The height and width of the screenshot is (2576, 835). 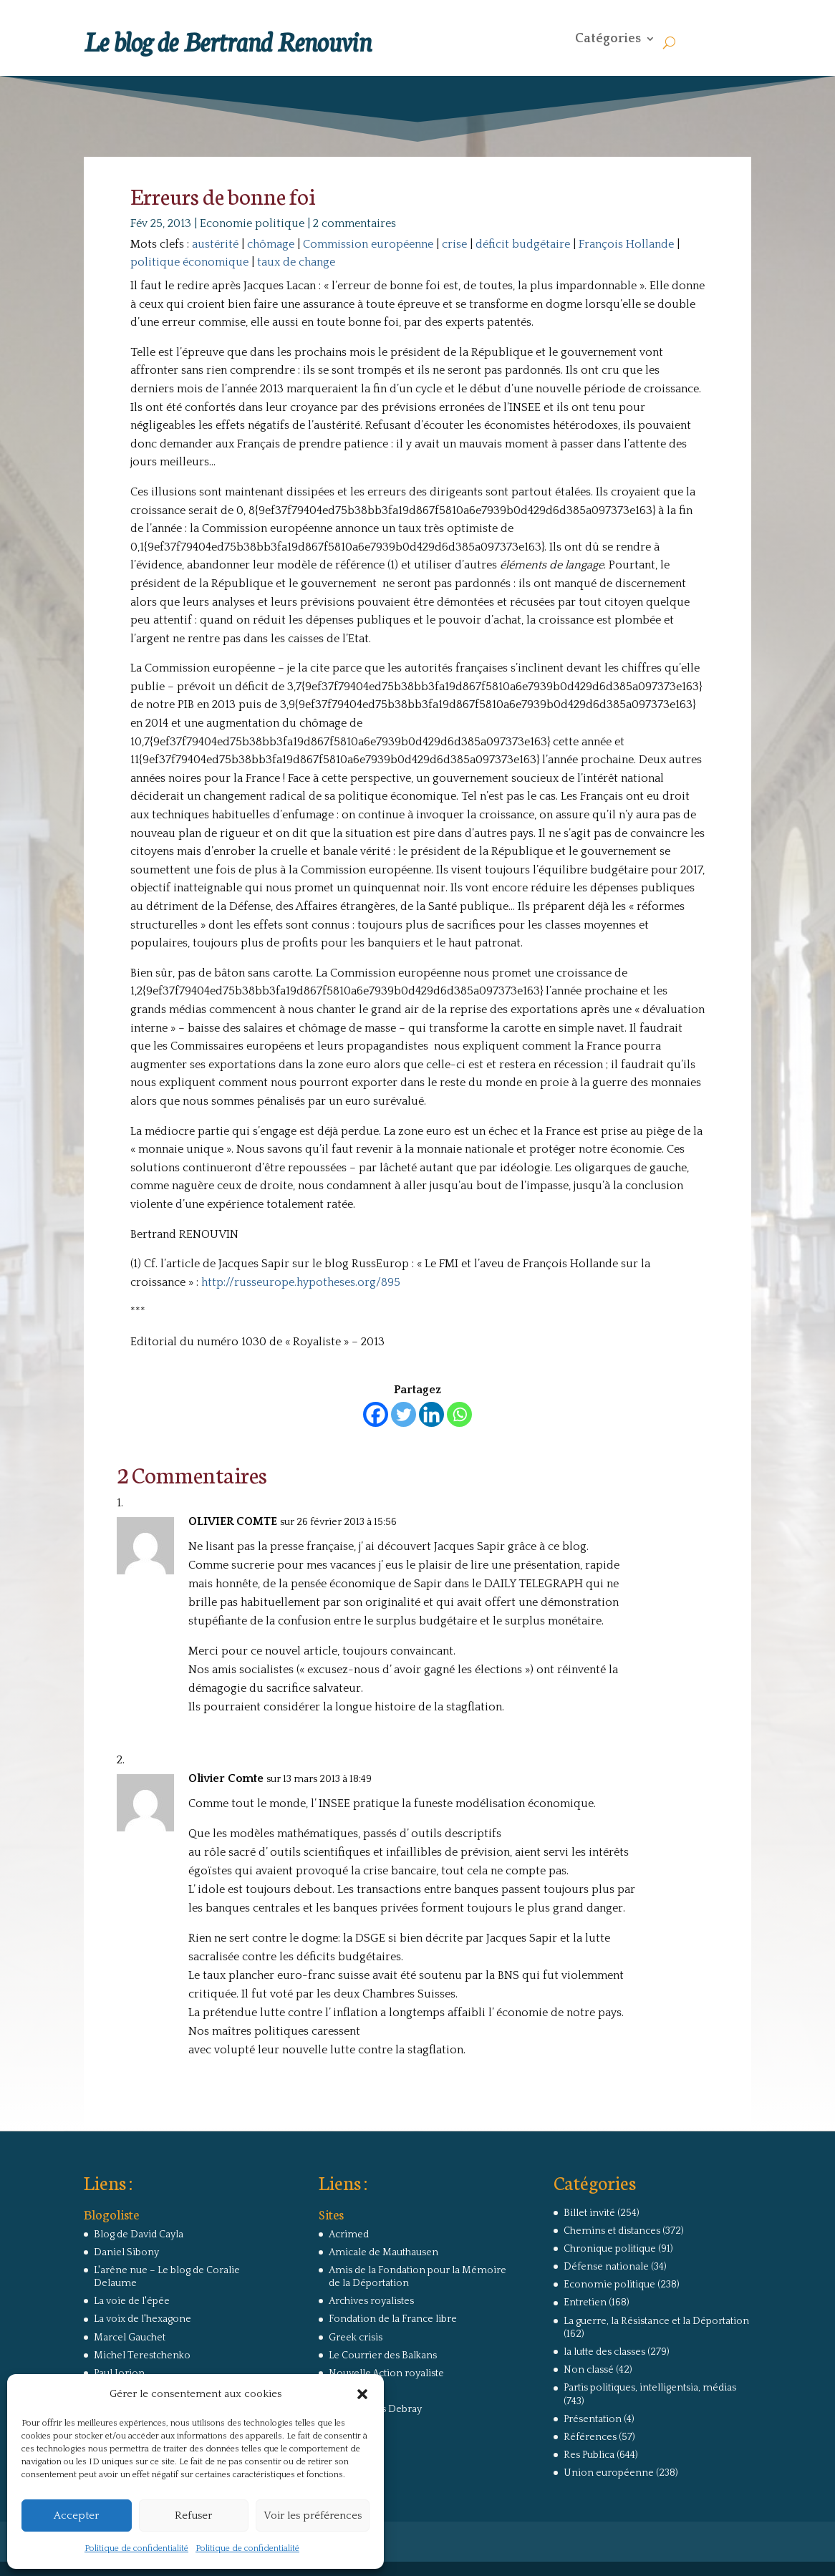 What do you see at coordinates (454, 244) in the screenshot?
I see `crise` at bounding box center [454, 244].